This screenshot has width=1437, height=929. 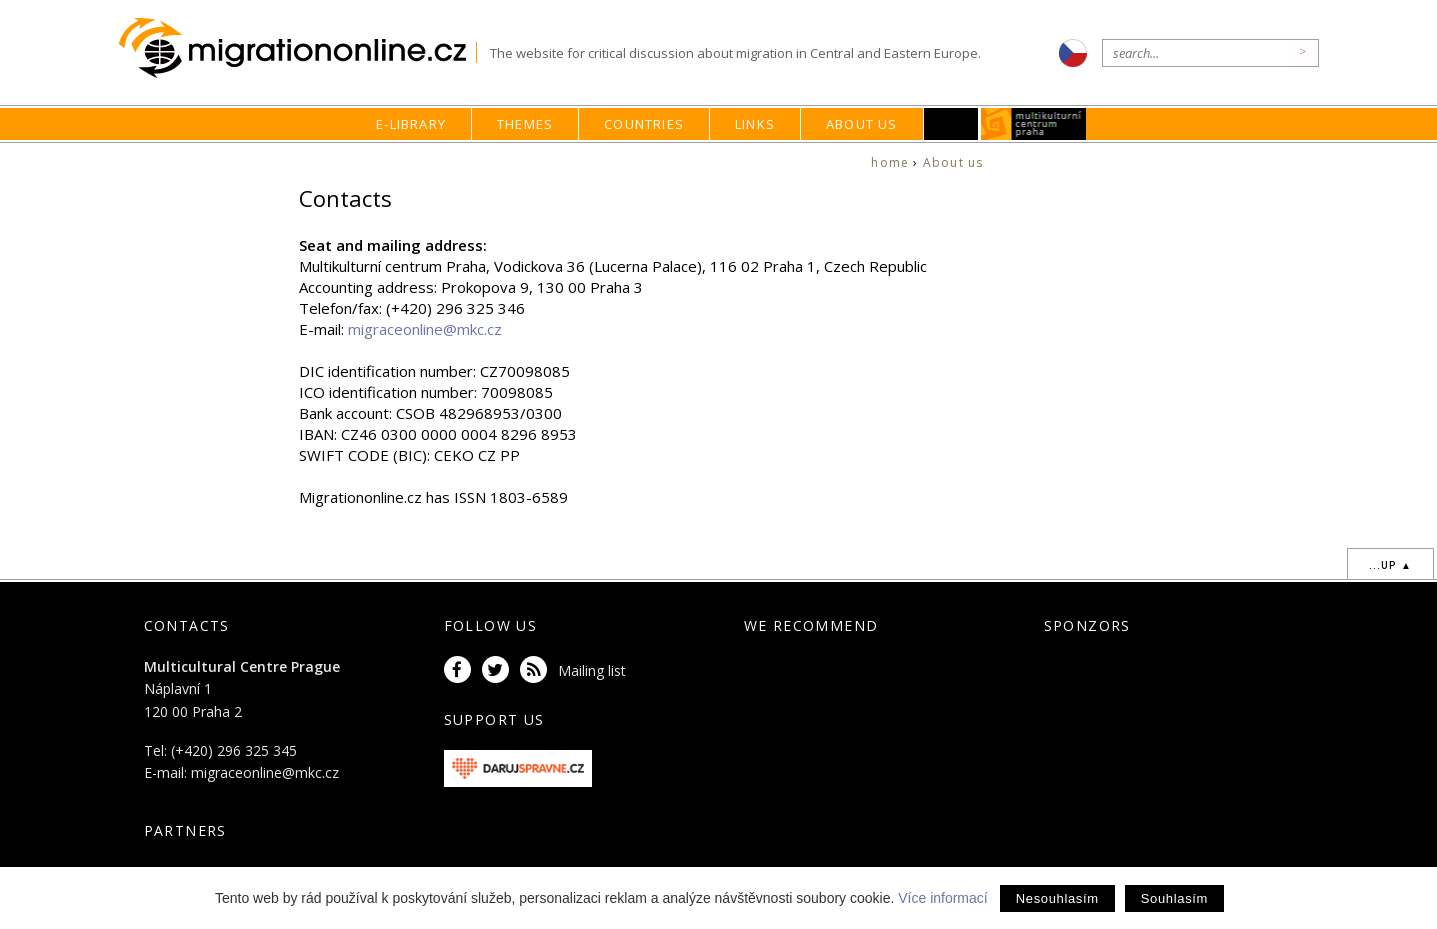 I want to click on Links, so click(x=755, y=124).